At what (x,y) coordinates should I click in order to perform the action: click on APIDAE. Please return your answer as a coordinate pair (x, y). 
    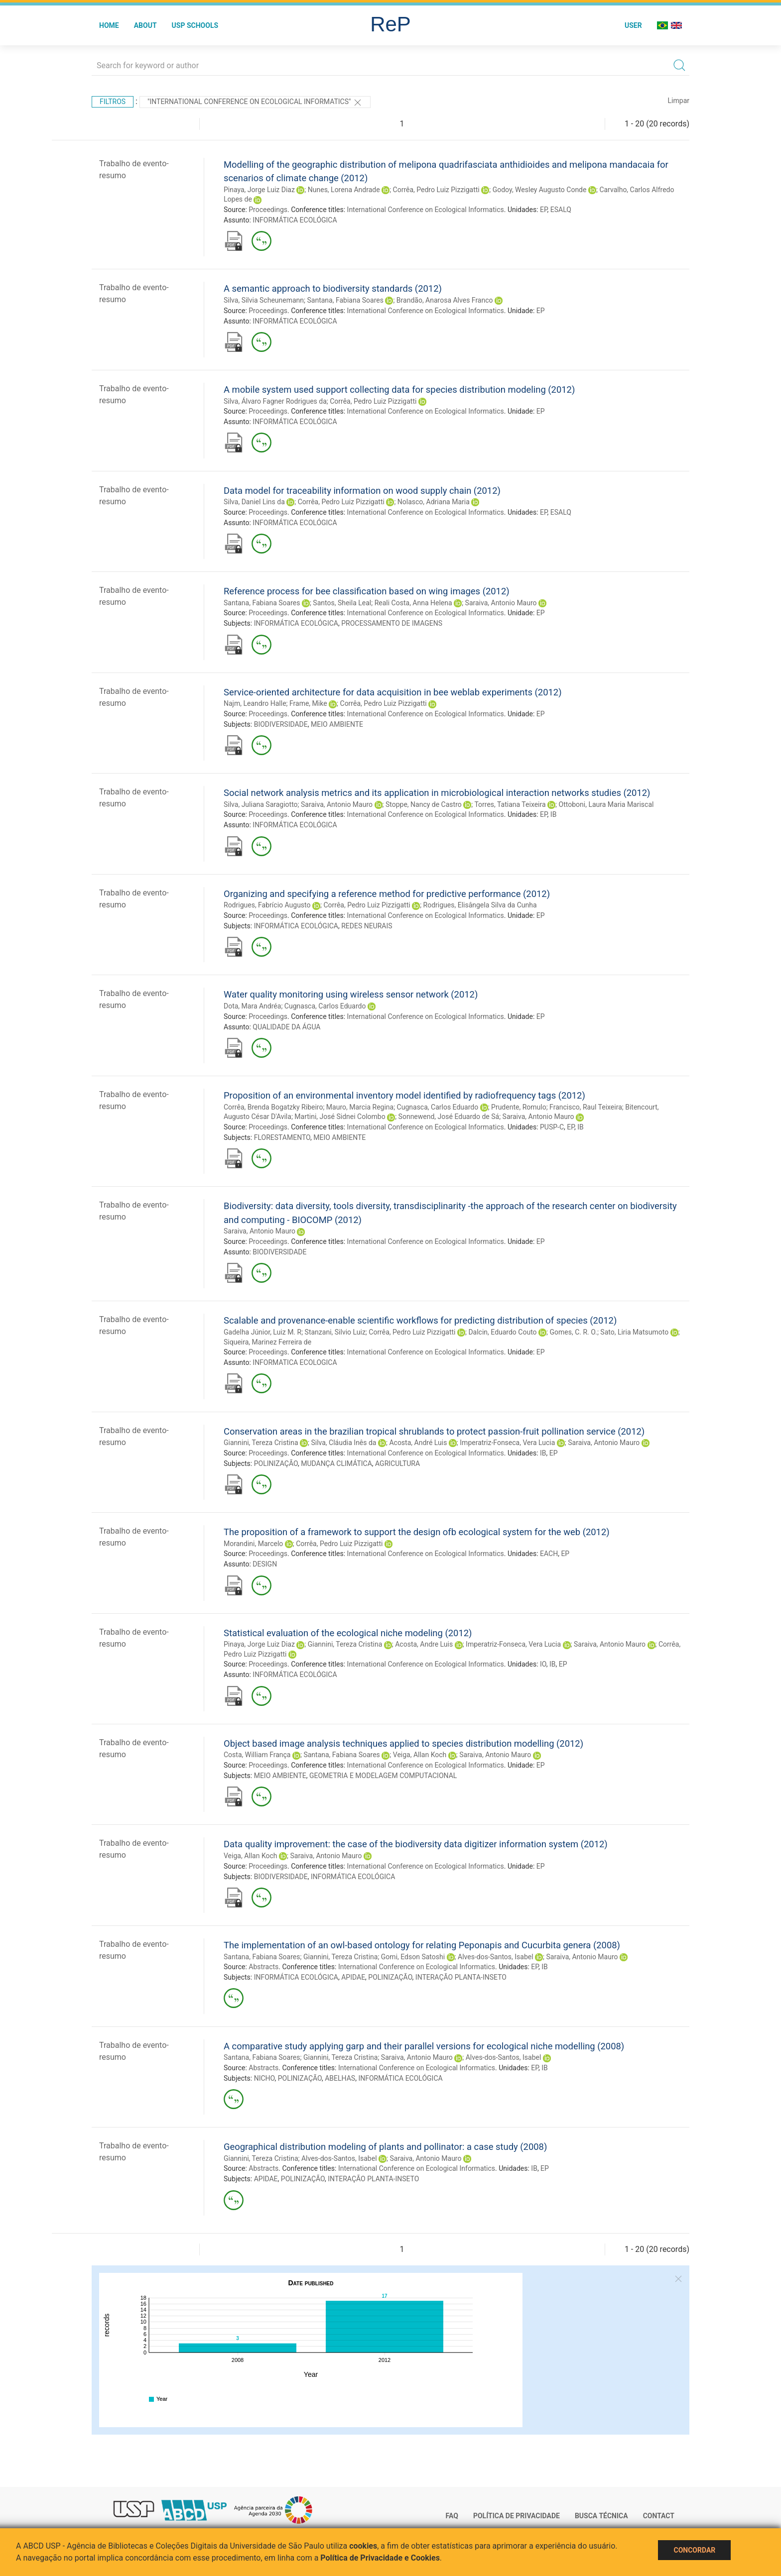
    Looking at the image, I should click on (353, 1977).